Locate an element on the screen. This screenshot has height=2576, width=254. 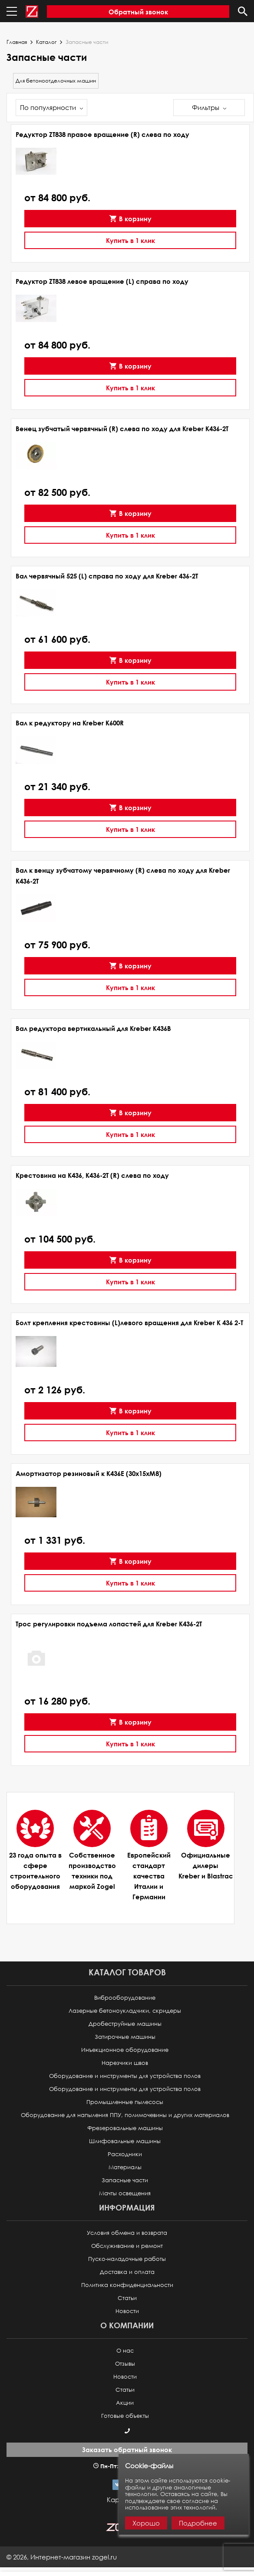
Доставка и оплата is located at coordinates (127, 2272).